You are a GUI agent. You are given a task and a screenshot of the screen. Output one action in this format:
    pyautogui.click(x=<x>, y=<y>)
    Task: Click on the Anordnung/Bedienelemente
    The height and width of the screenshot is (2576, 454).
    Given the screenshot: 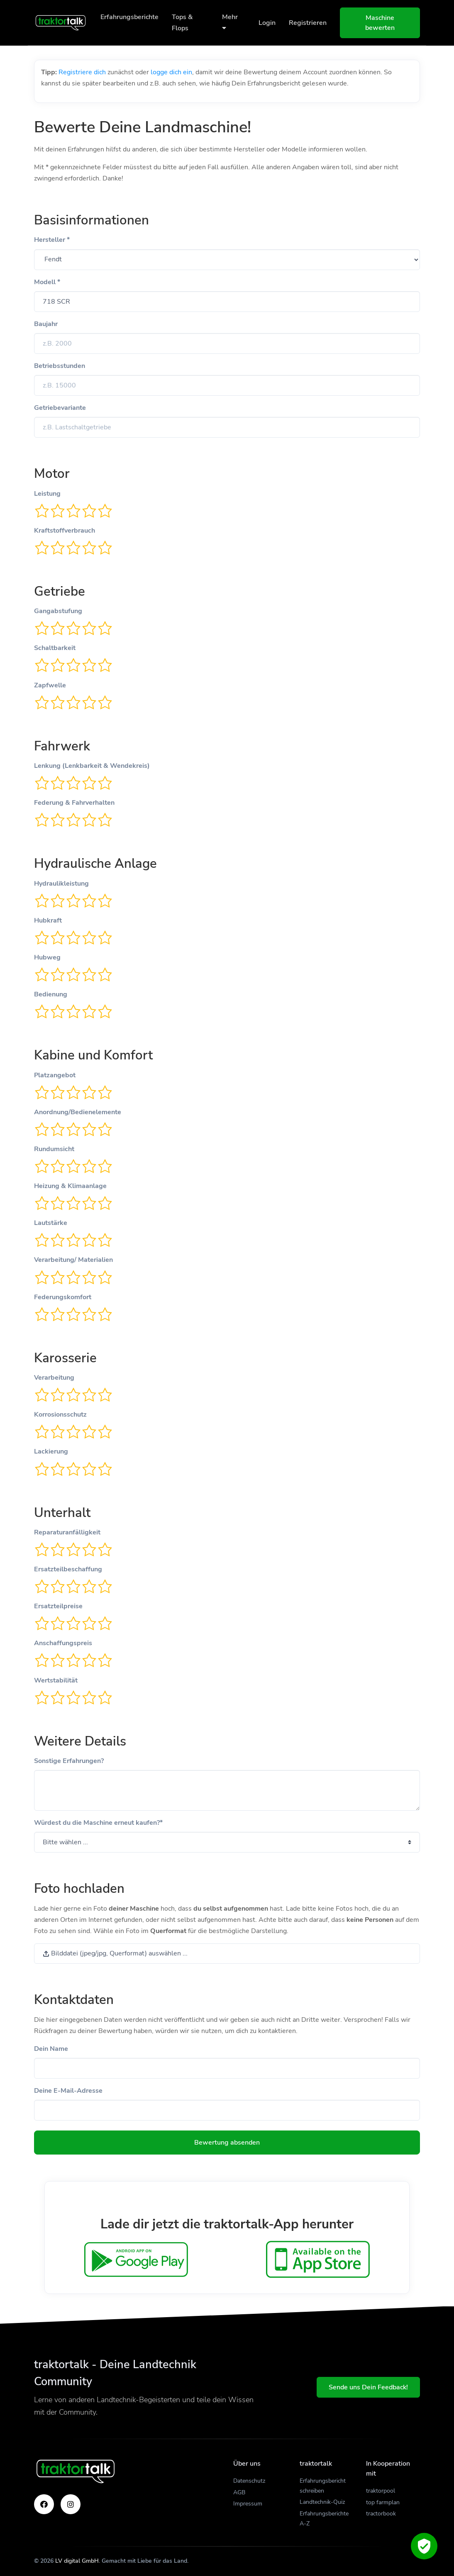 What is the action you would take?
    pyautogui.click(x=77, y=1112)
    